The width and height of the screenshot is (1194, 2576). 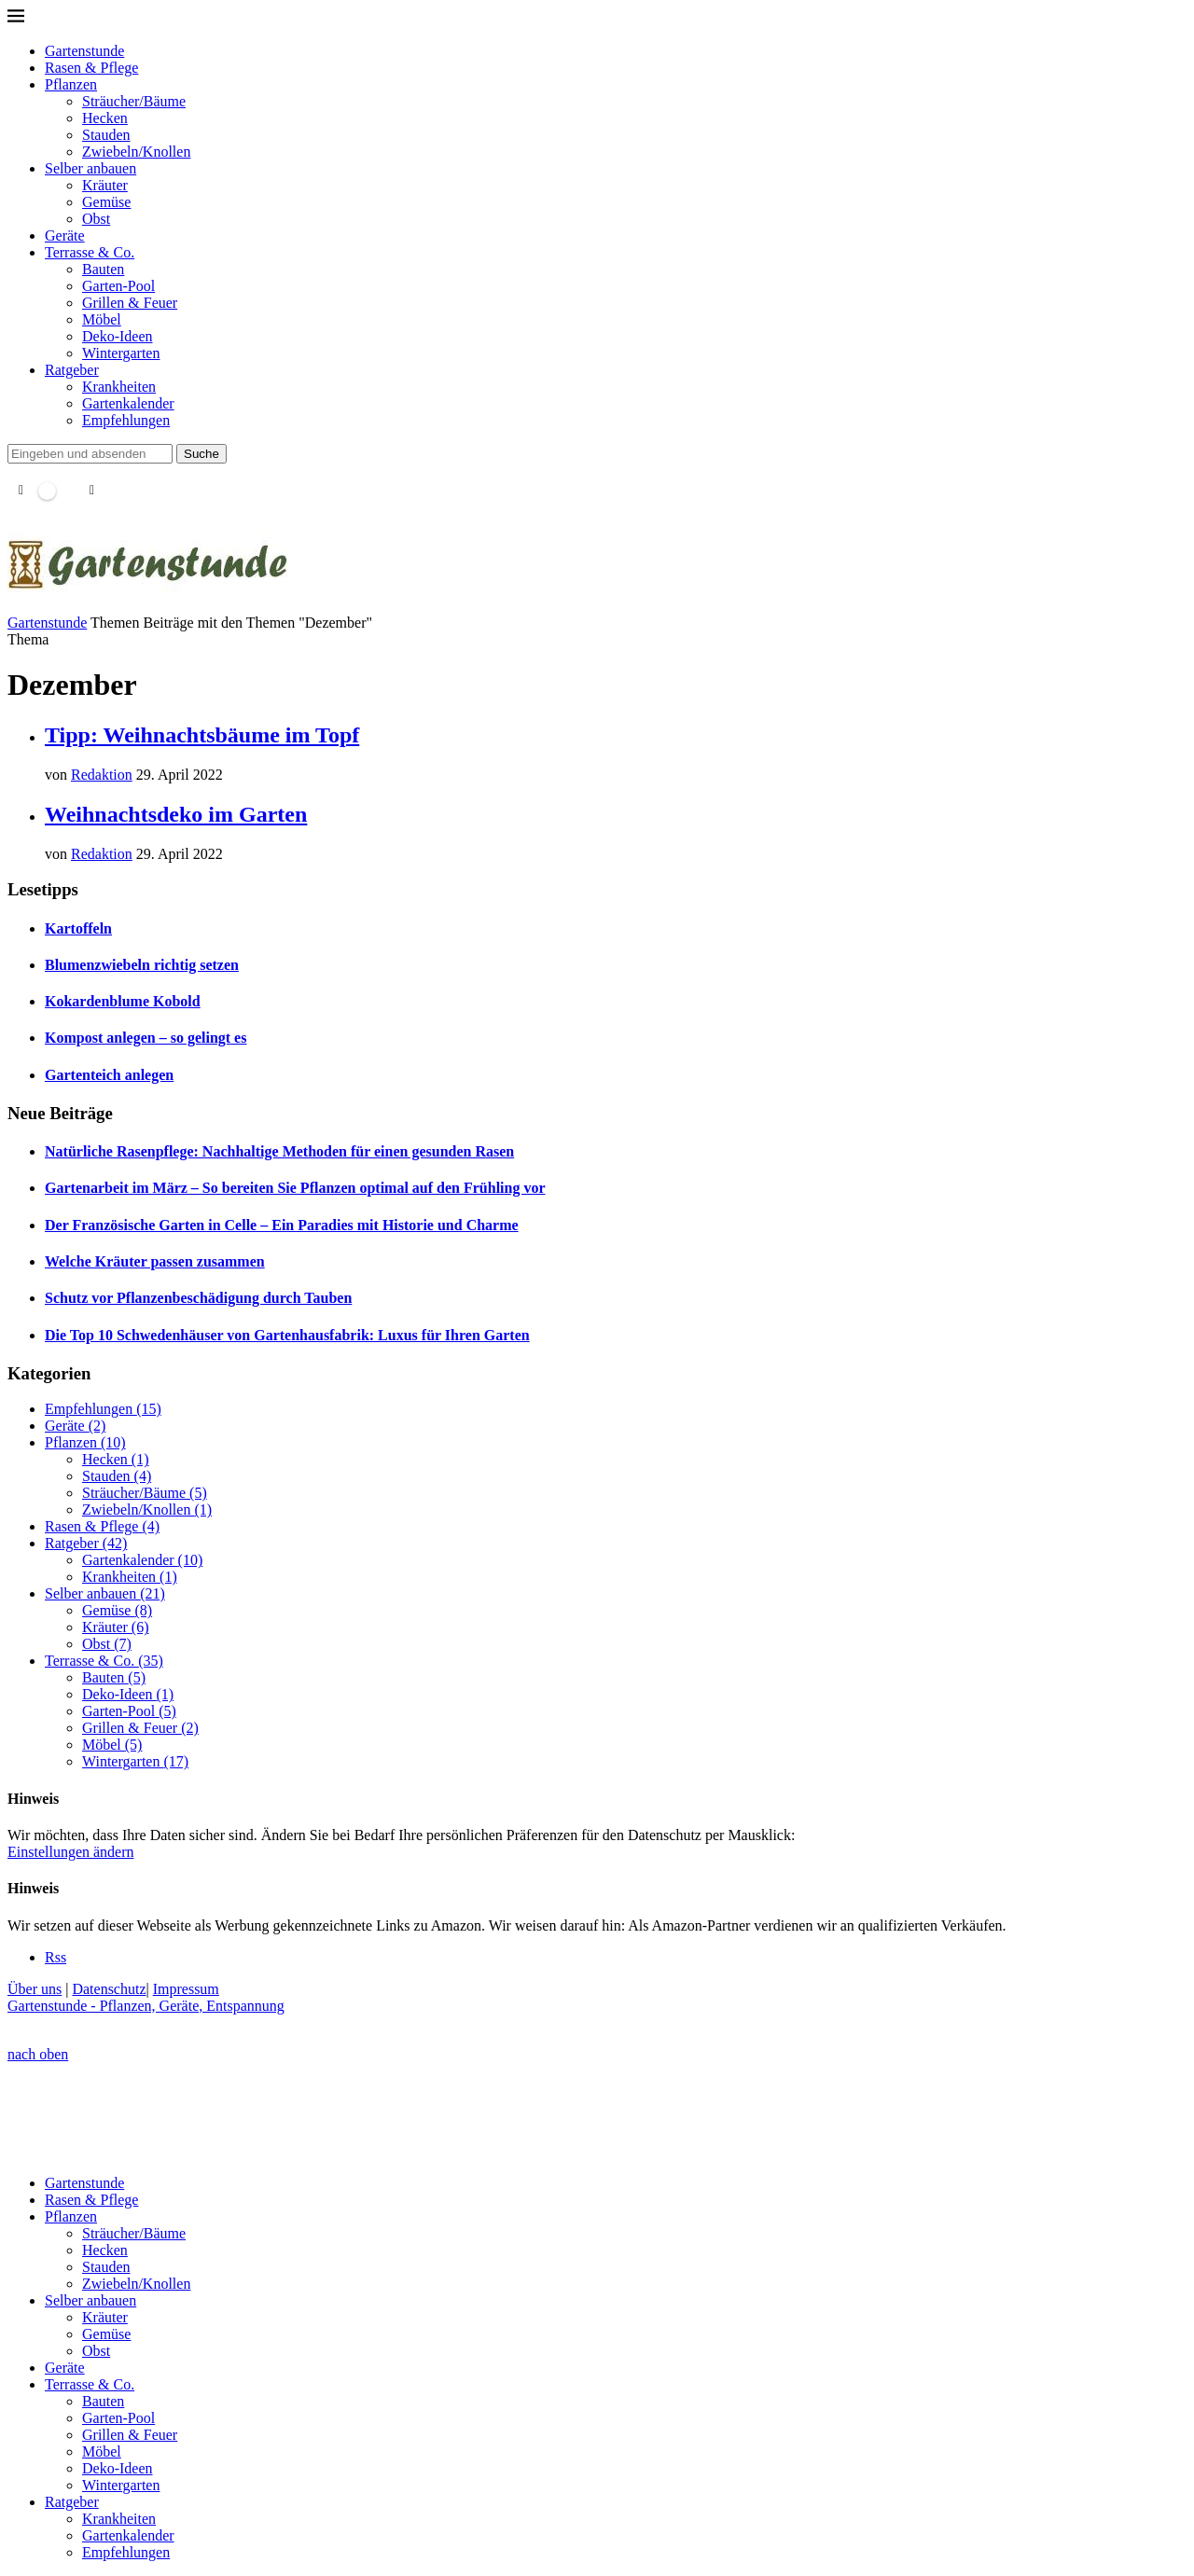 I want to click on Terrasse & Co., so click(x=89, y=252).